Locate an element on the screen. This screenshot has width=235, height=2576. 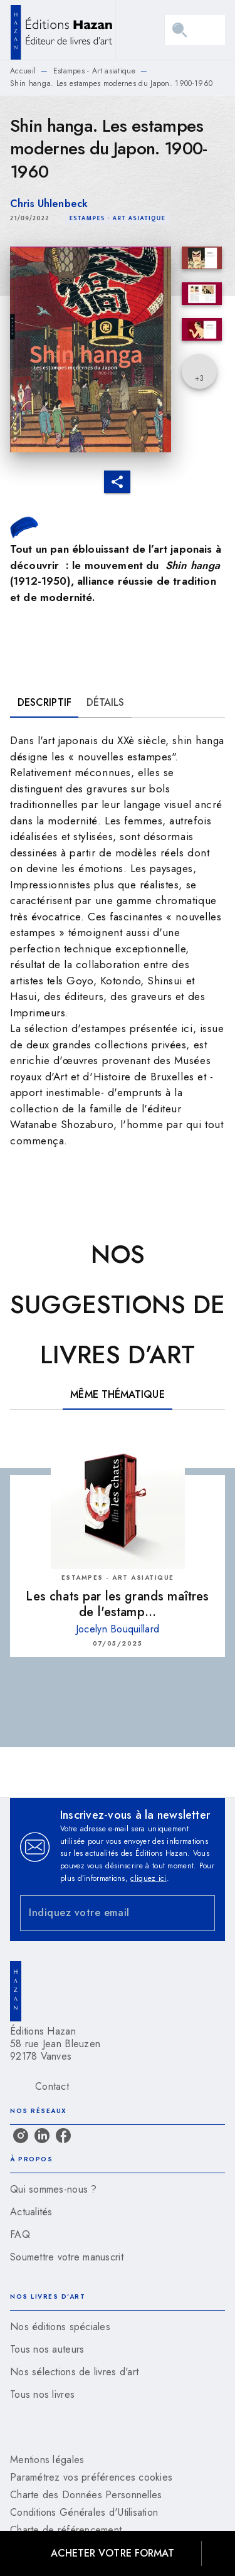
Chris Uhlenbeck is located at coordinates (49, 203).